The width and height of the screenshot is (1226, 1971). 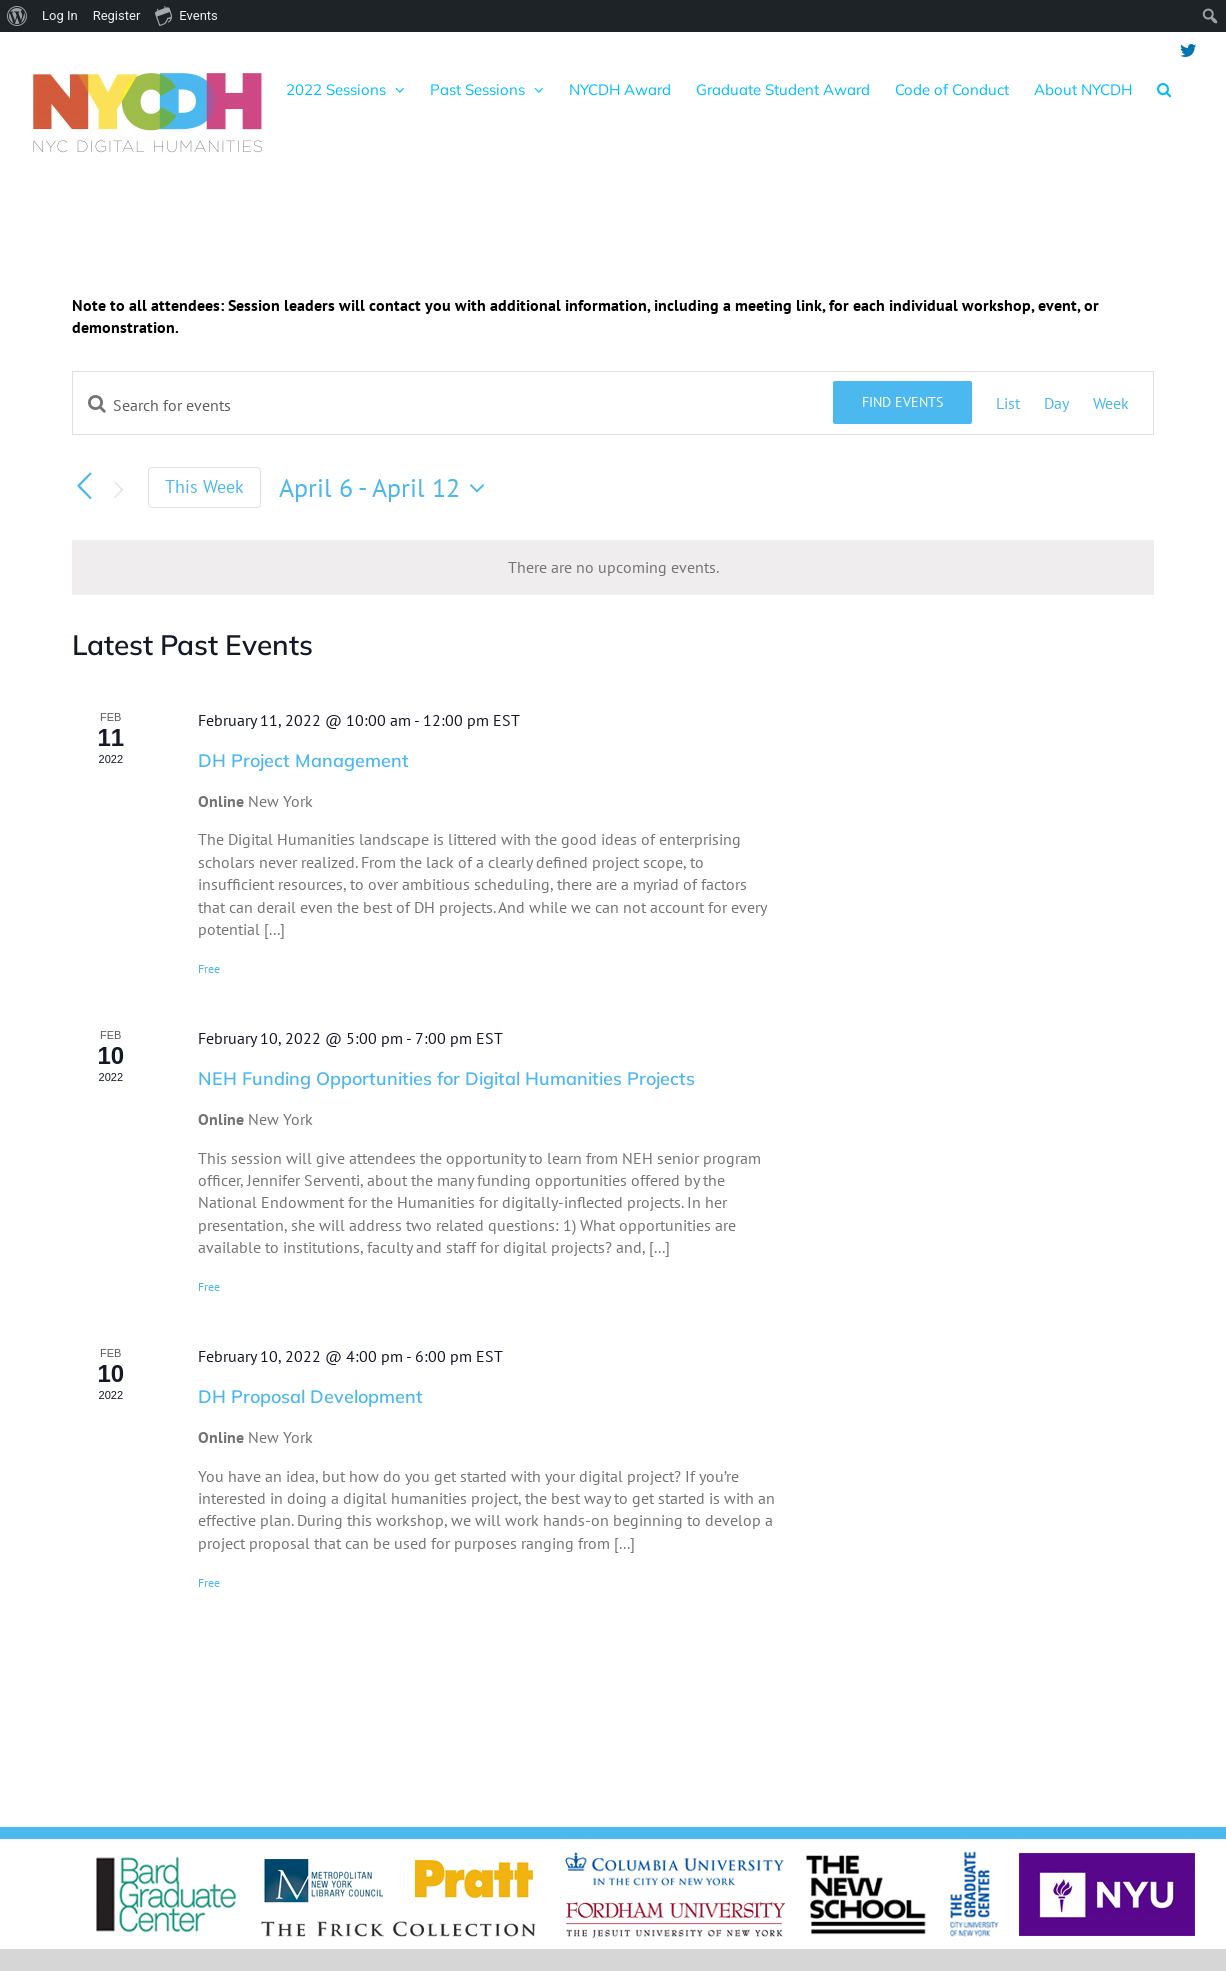 What do you see at coordinates (1164, 89) in the screenshot?
I see `[button]` at bounding box center [1164, 89].